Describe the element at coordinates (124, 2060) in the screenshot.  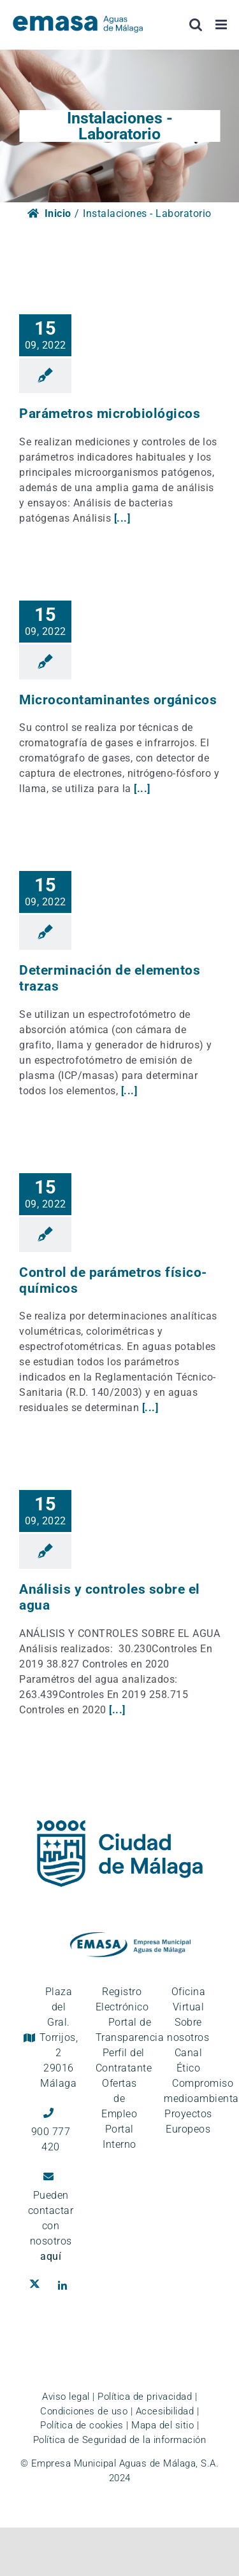
I see `Perfil del Contratante` at that location.